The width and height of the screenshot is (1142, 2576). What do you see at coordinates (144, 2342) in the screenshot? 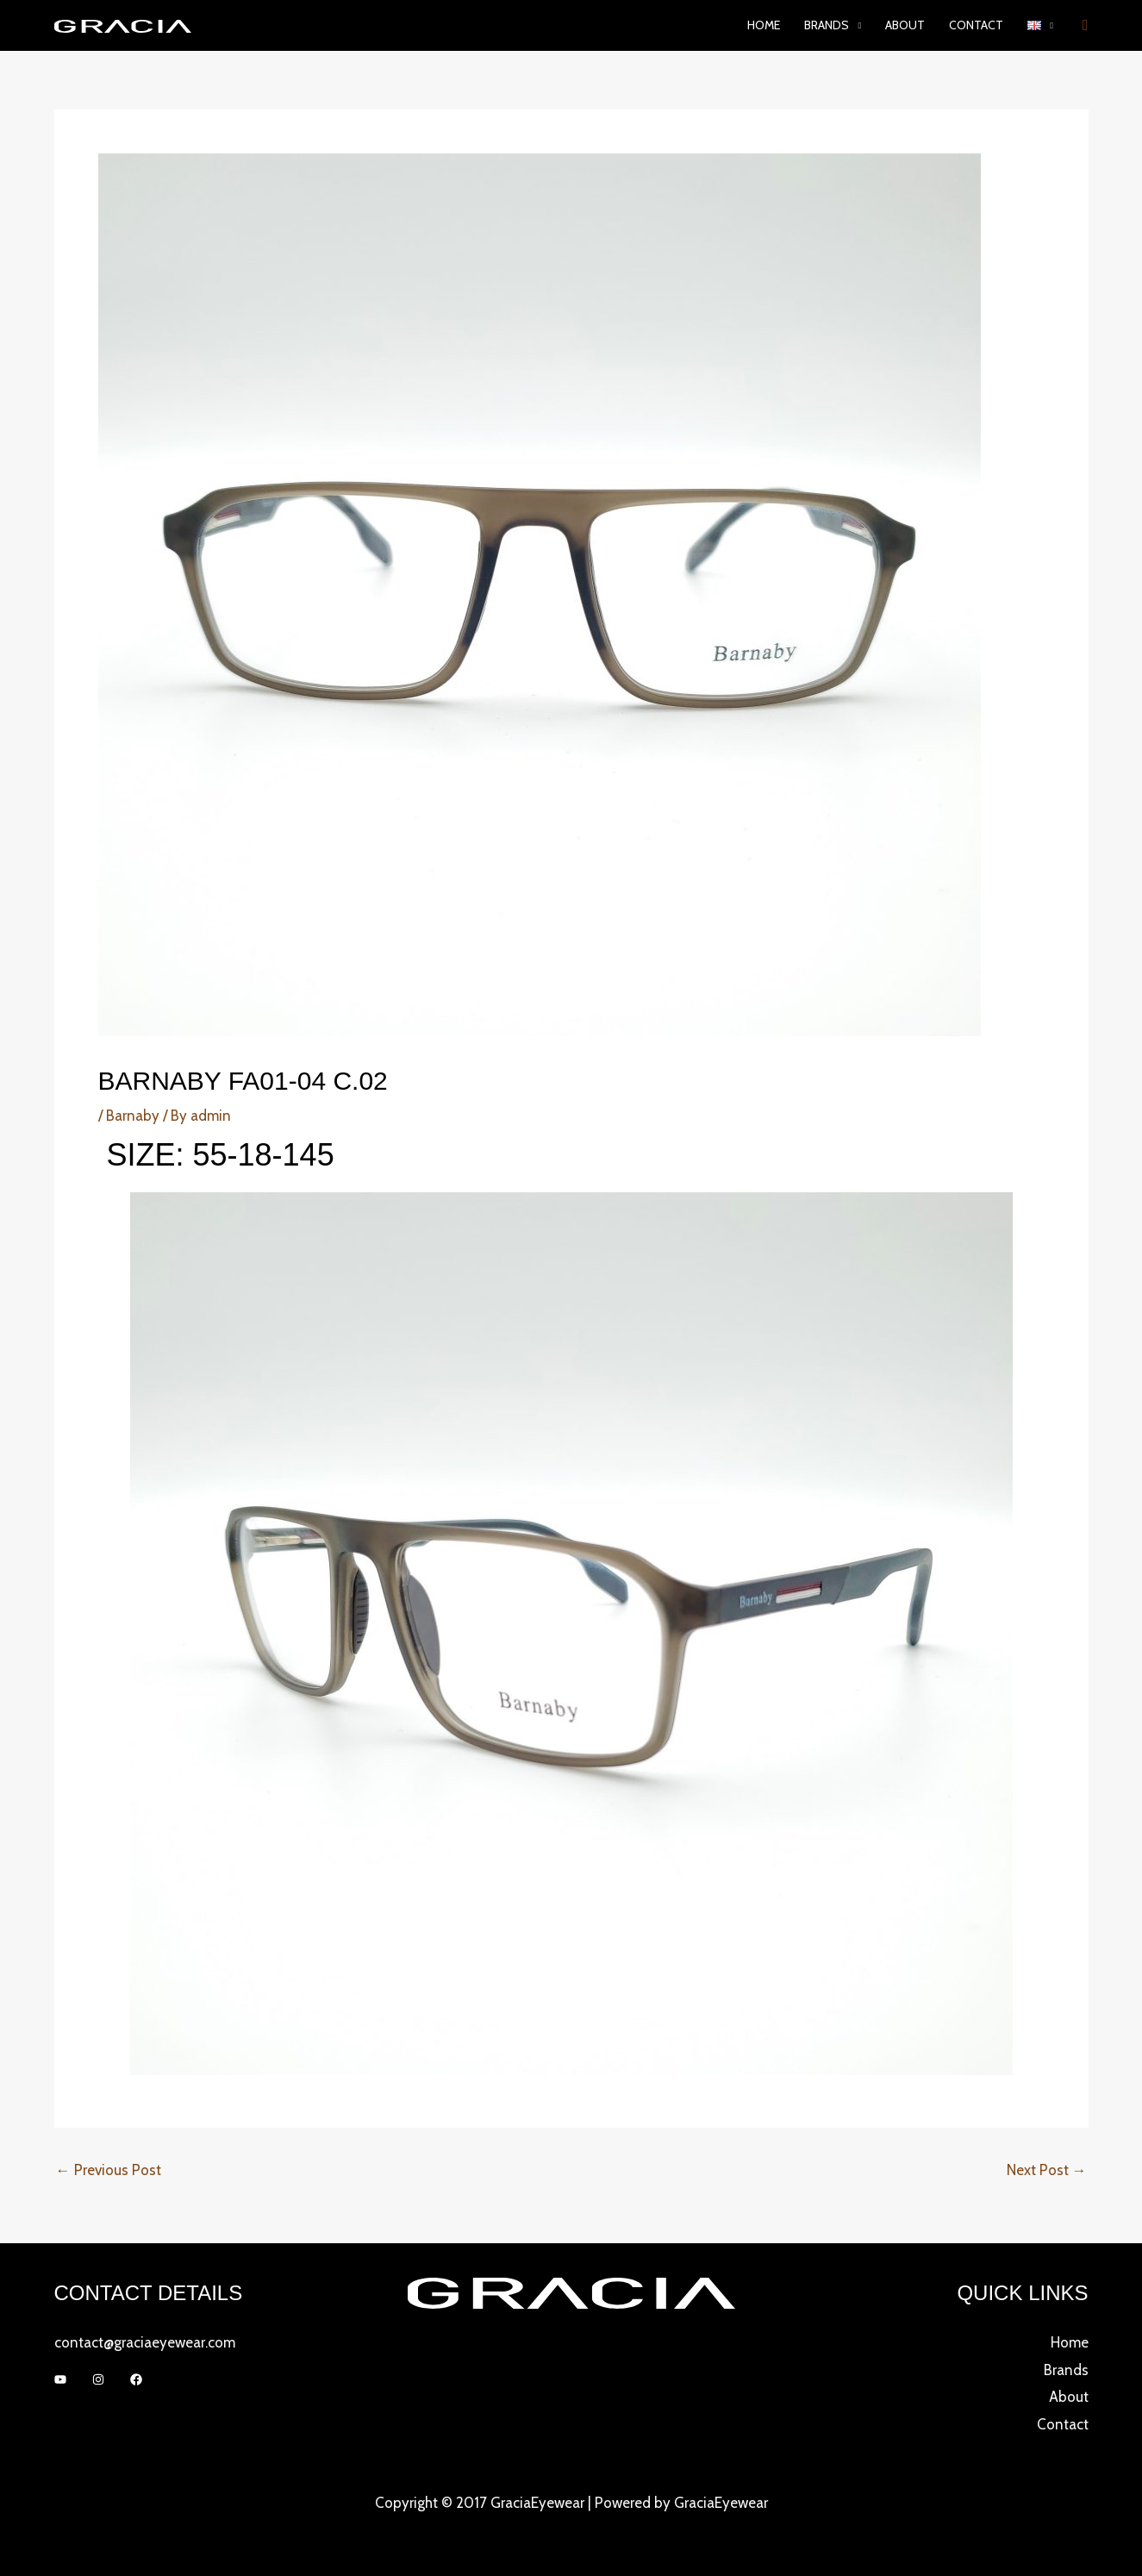
I see `contact@graciaeyewear.com` at bounding box center [144, 2342].